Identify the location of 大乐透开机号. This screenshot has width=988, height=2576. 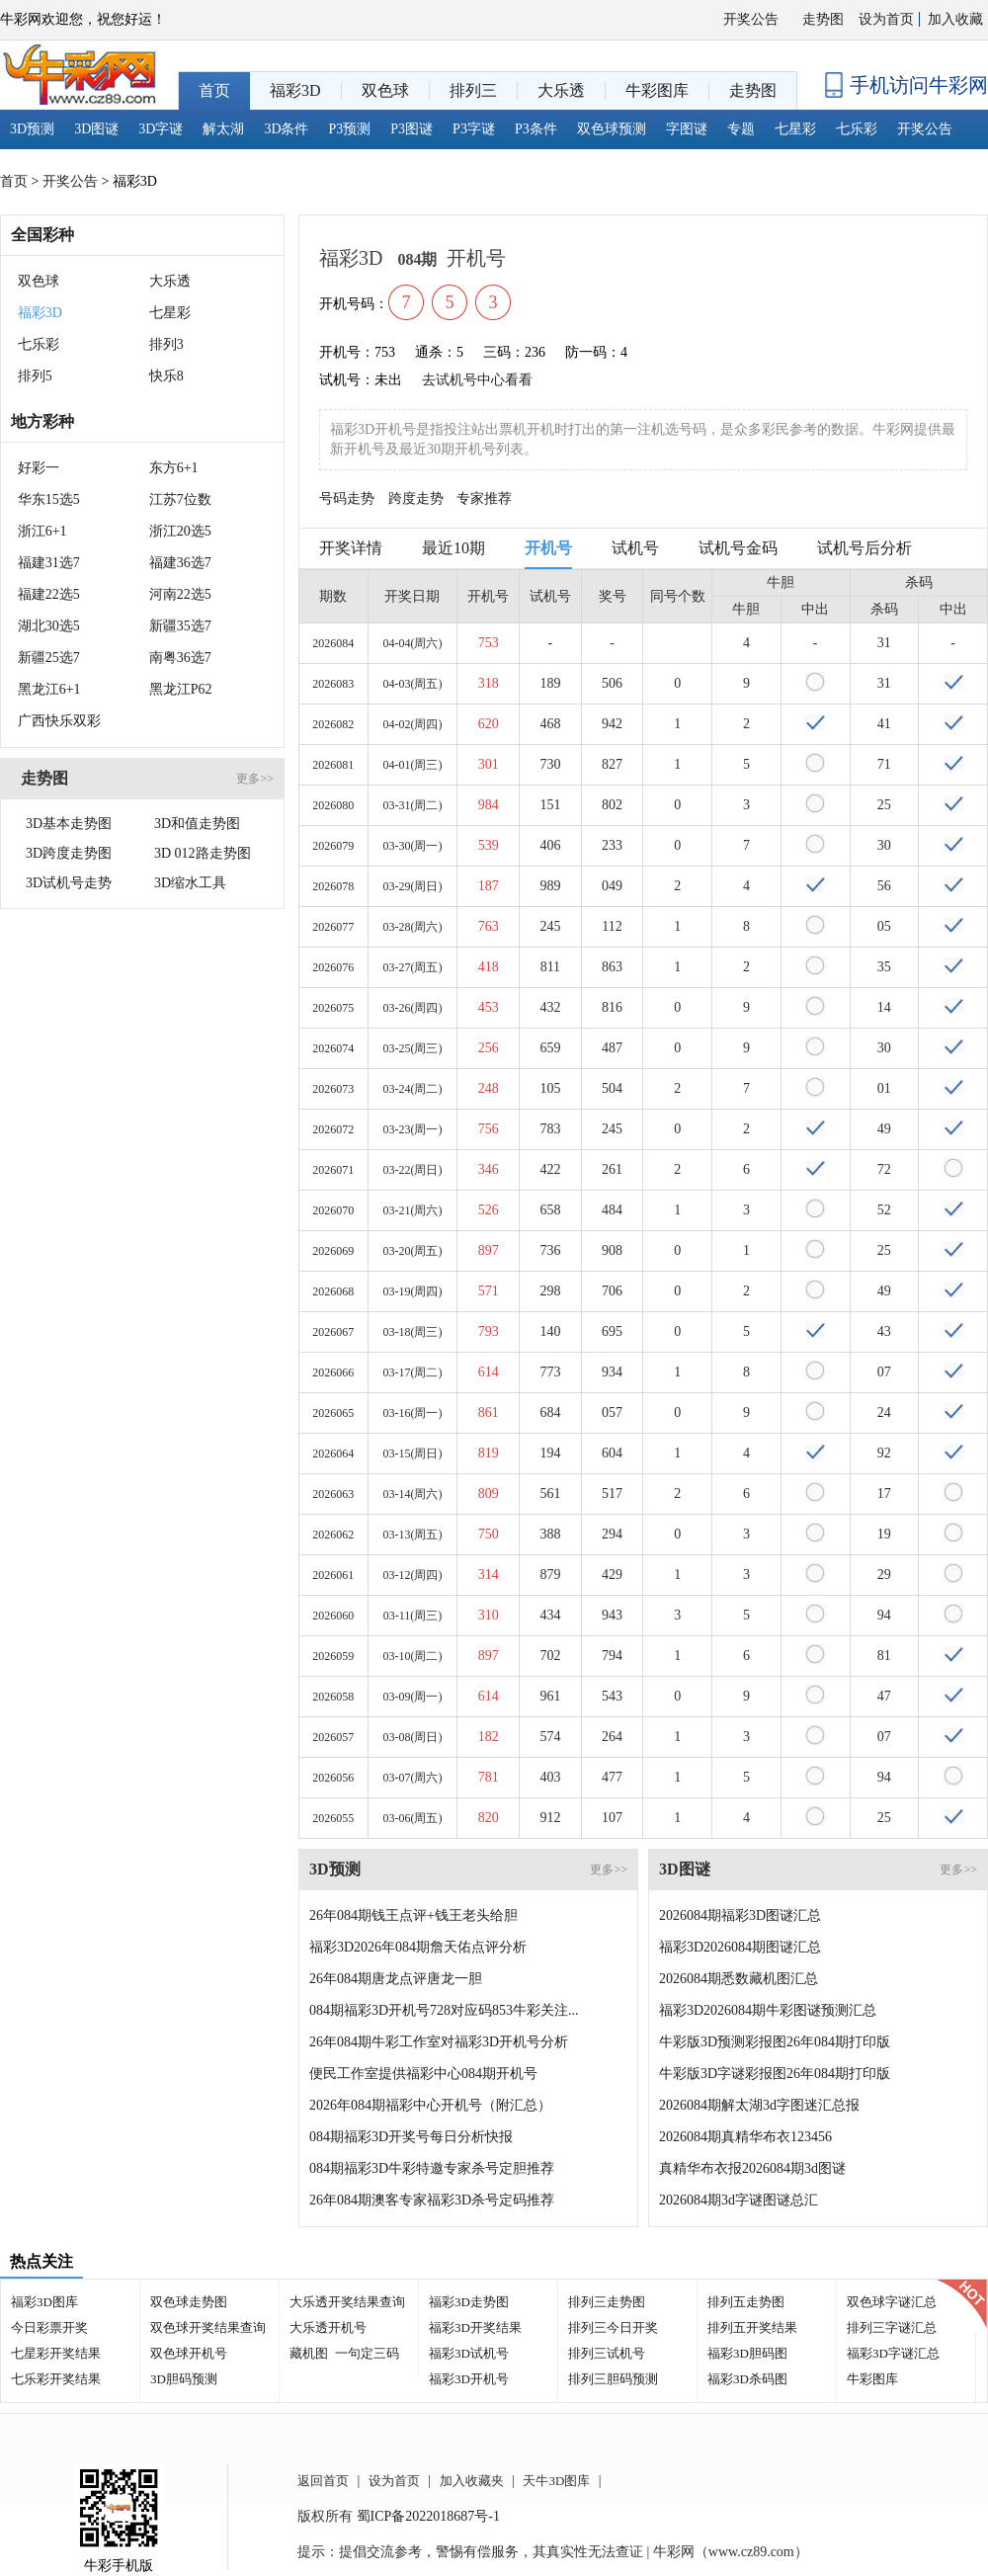
(328, 2327).